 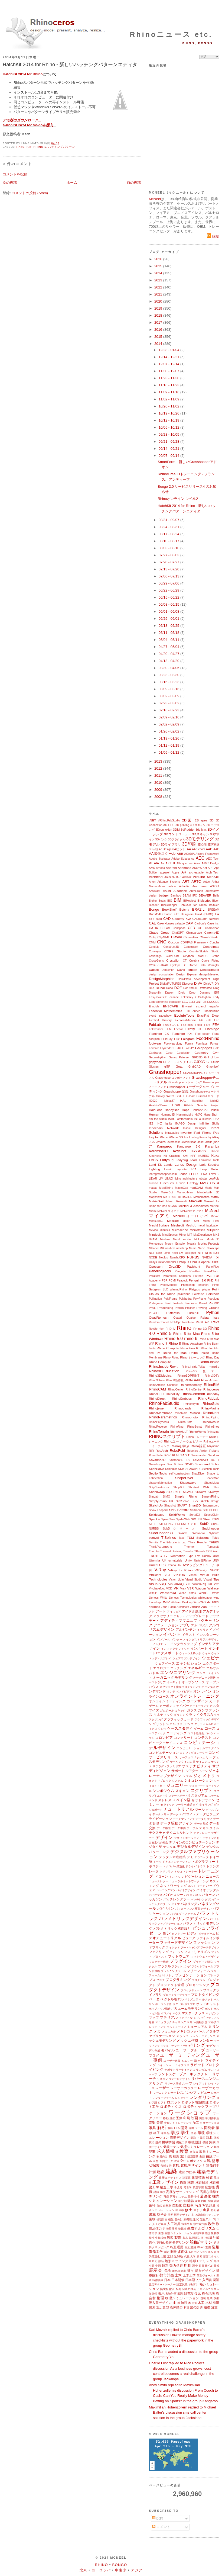 What do you see at coordinates (178, 2196) in the screenshot?
I see `再帰システム` at bounding box center [178, 2196].